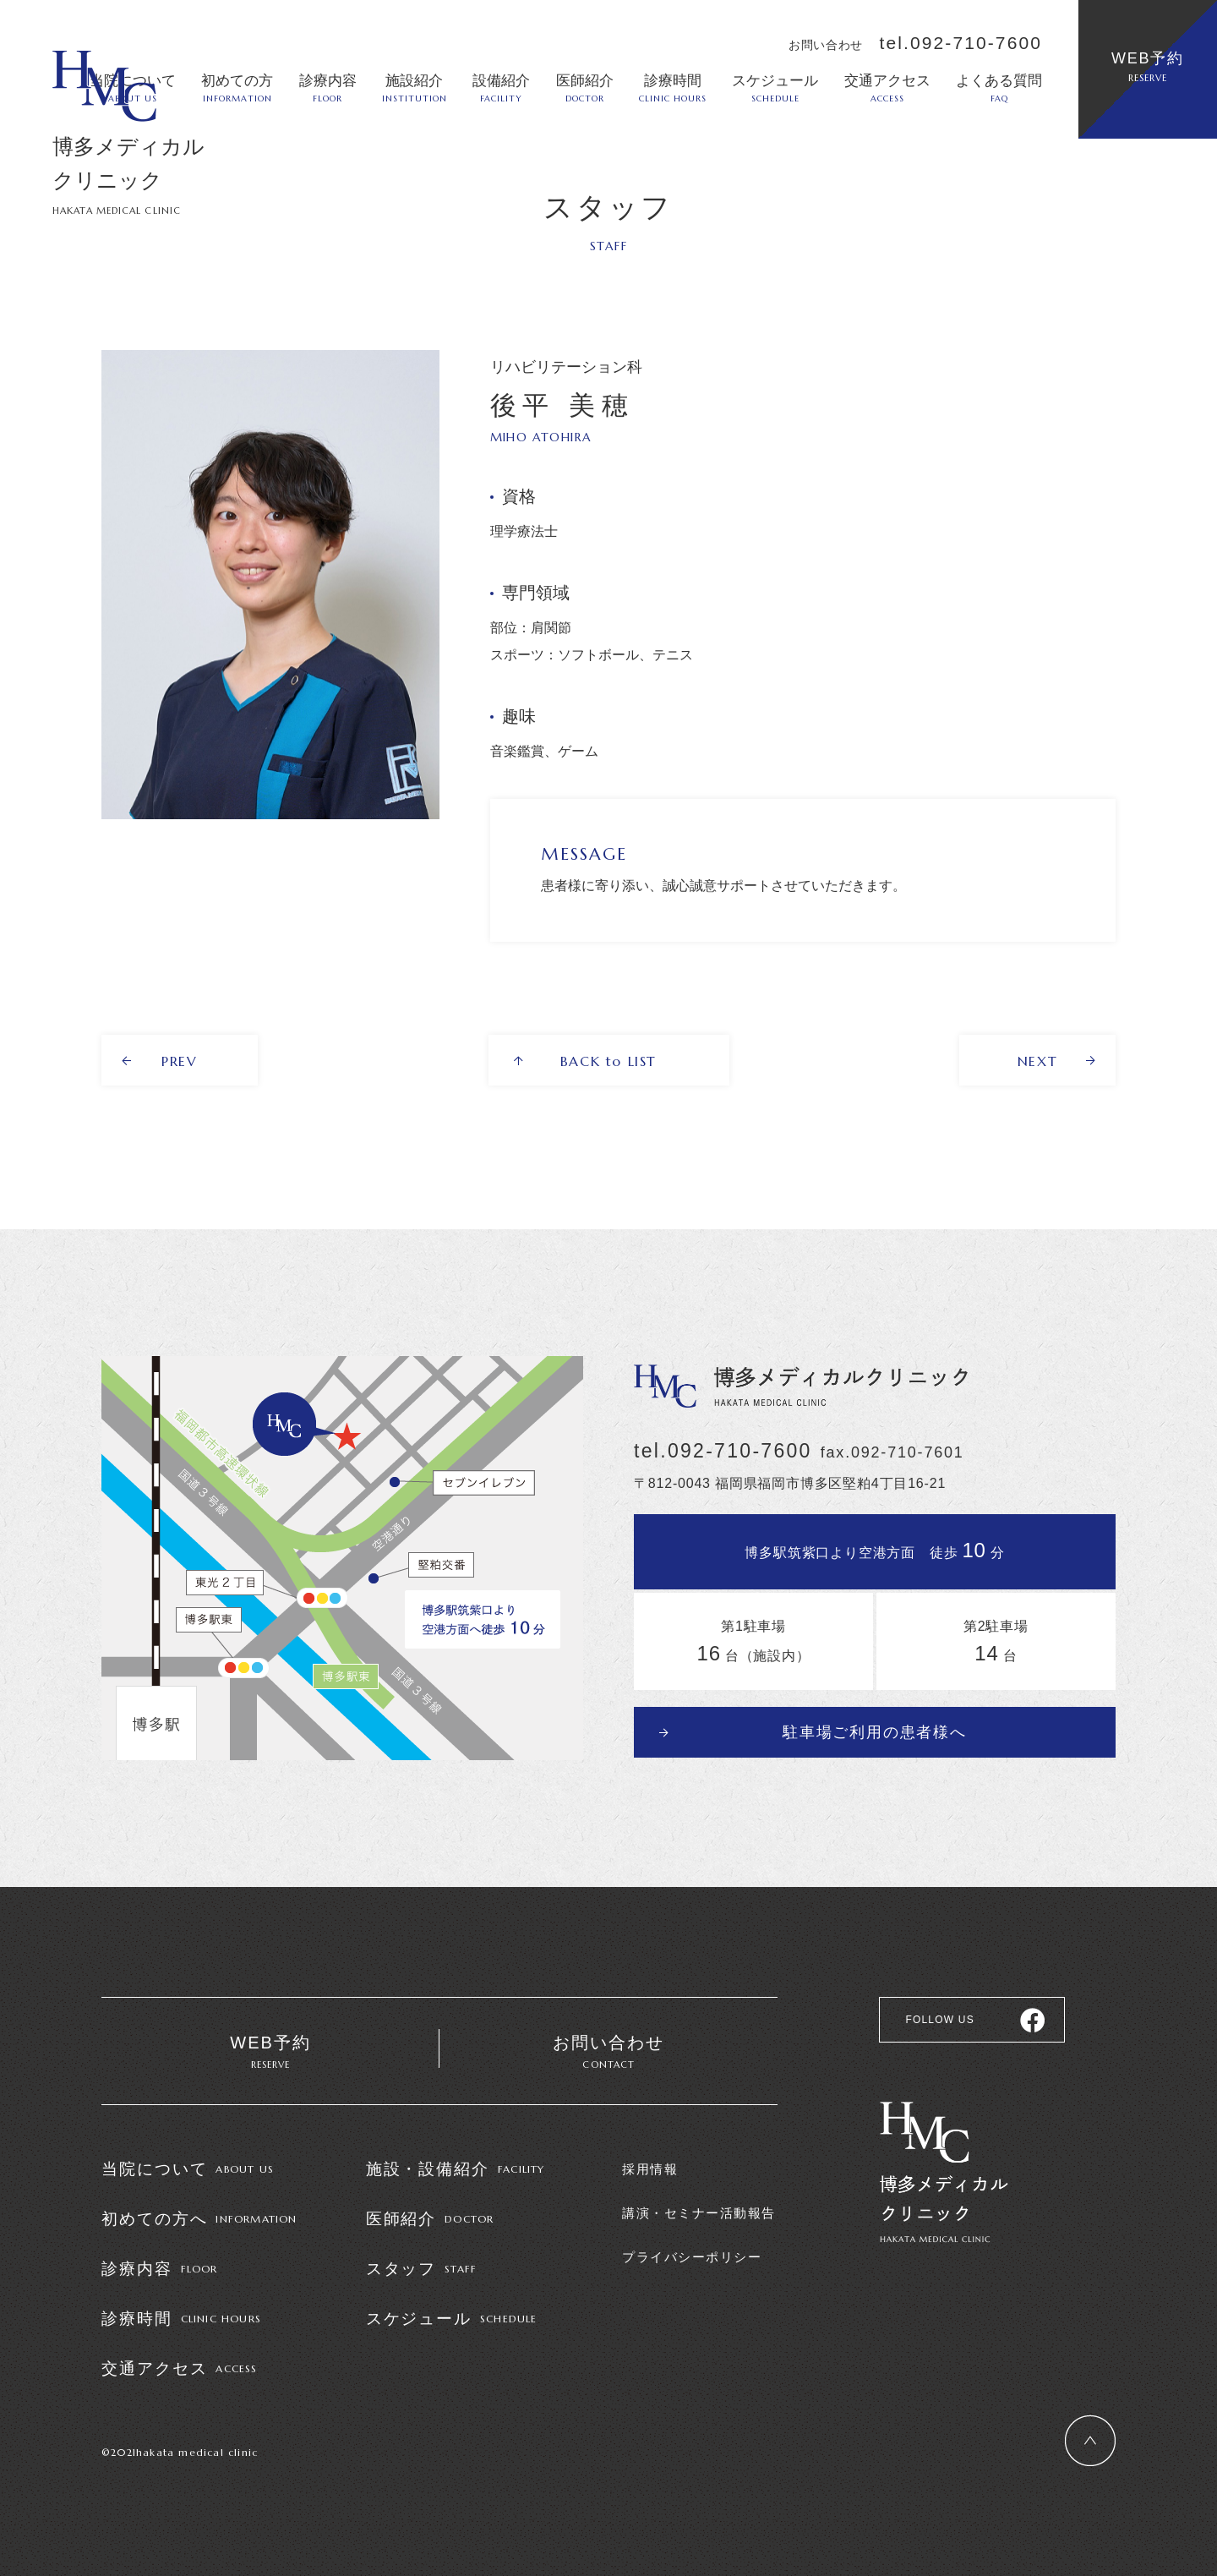  What do you see at coordinates (673, 88) in the screenshot?
I see `診療時間` at bounding box center [673, 88].